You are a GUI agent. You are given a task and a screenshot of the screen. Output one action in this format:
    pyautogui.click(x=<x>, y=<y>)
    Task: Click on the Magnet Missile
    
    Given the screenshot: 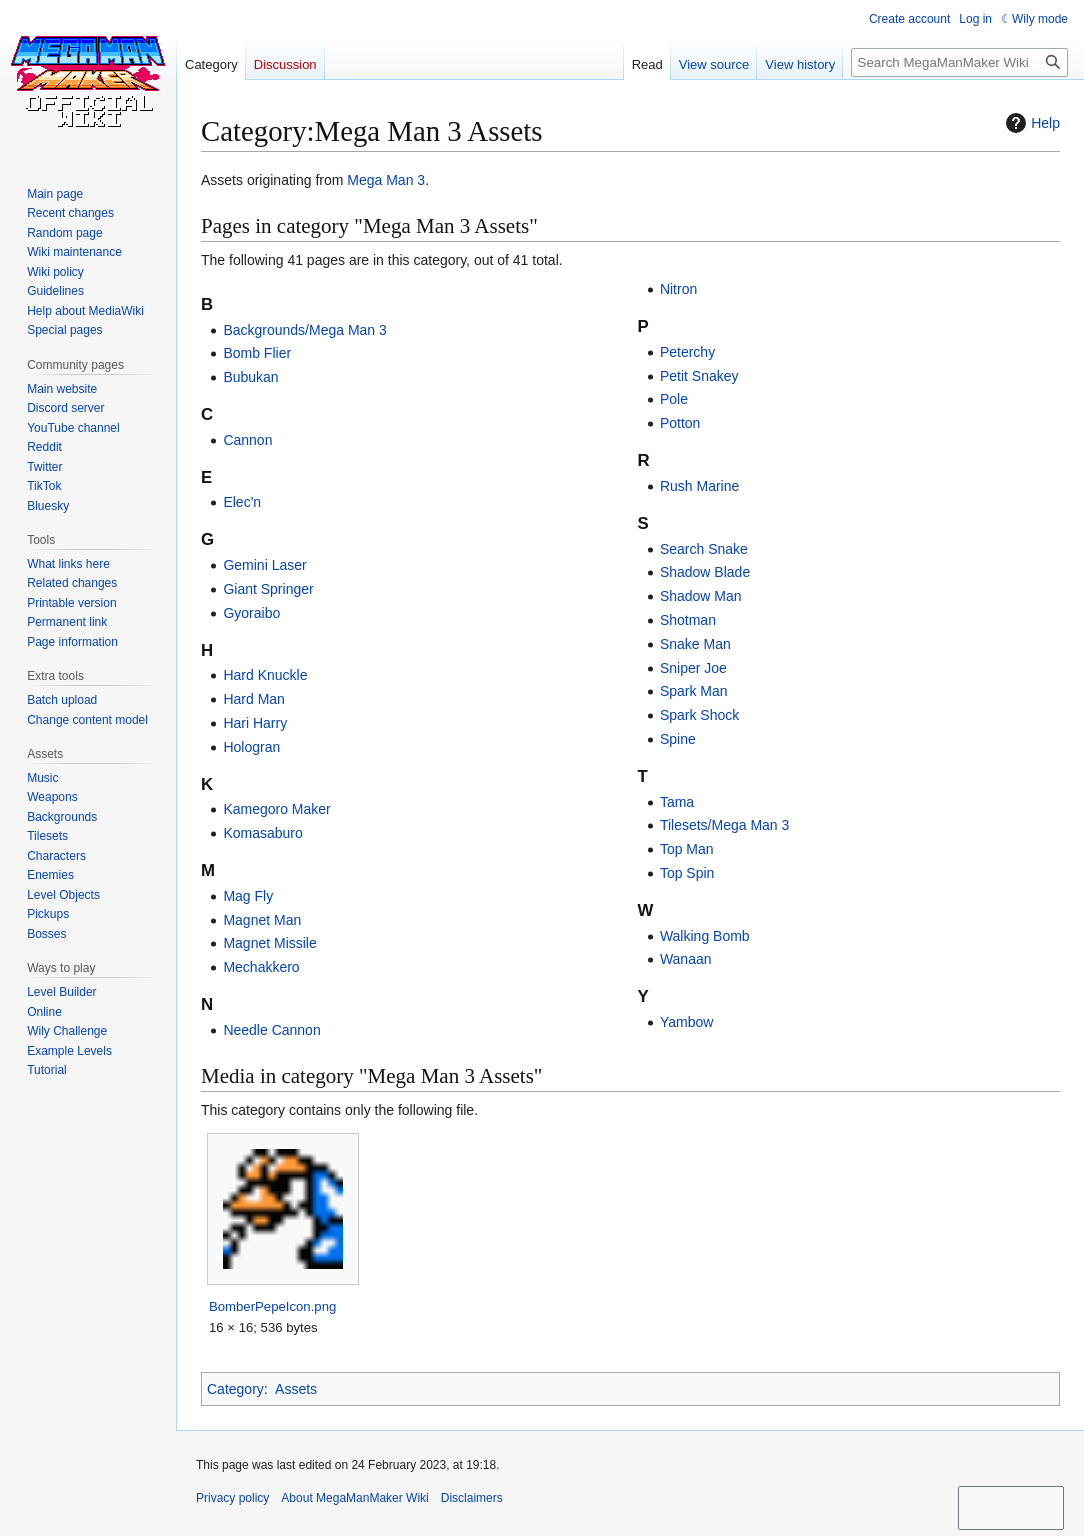 What is the action you would take?
    pyautogui.click(x=269, y=943)
    